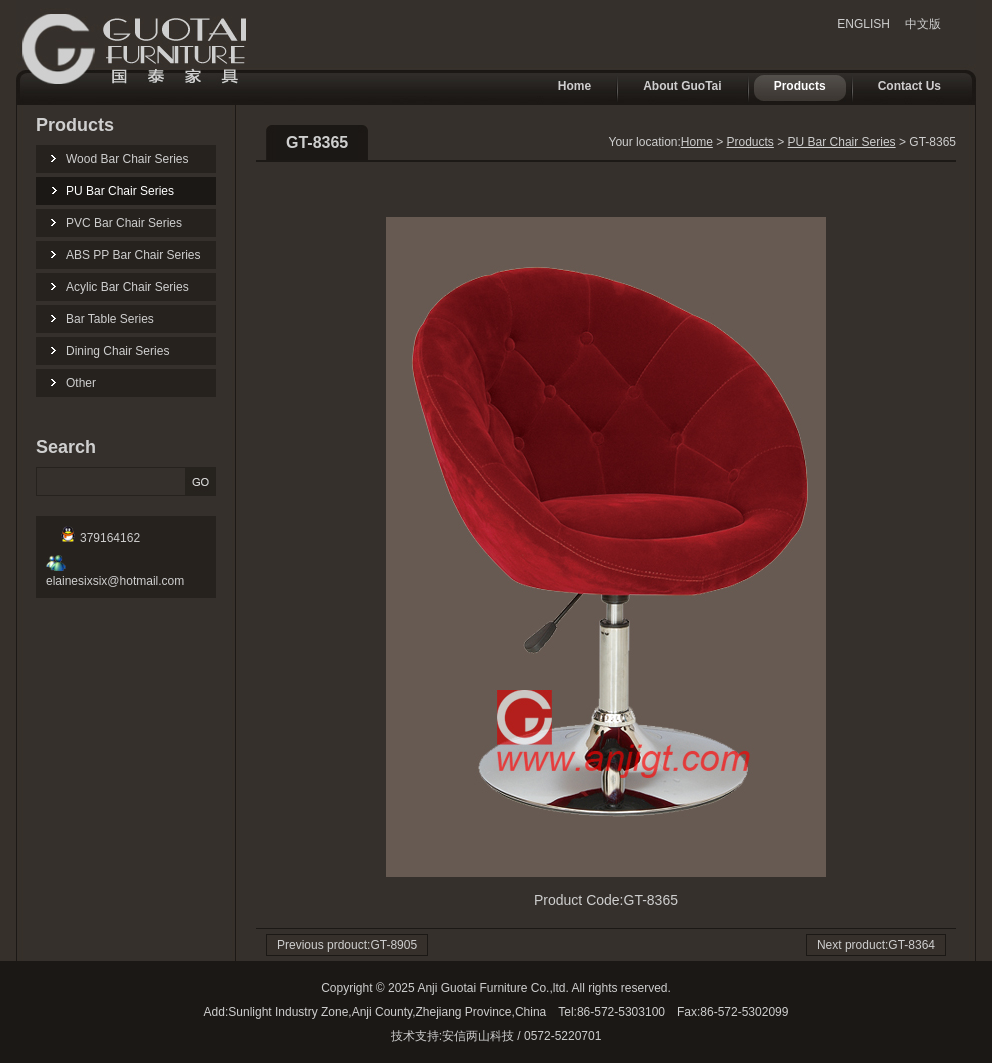 Image resolution: width=992 pixels, height=1063 pixels. What do you see at coordinates (110, 319) in the screenshot?
I see `Bar Table Series` at bounding box center [110, 319].